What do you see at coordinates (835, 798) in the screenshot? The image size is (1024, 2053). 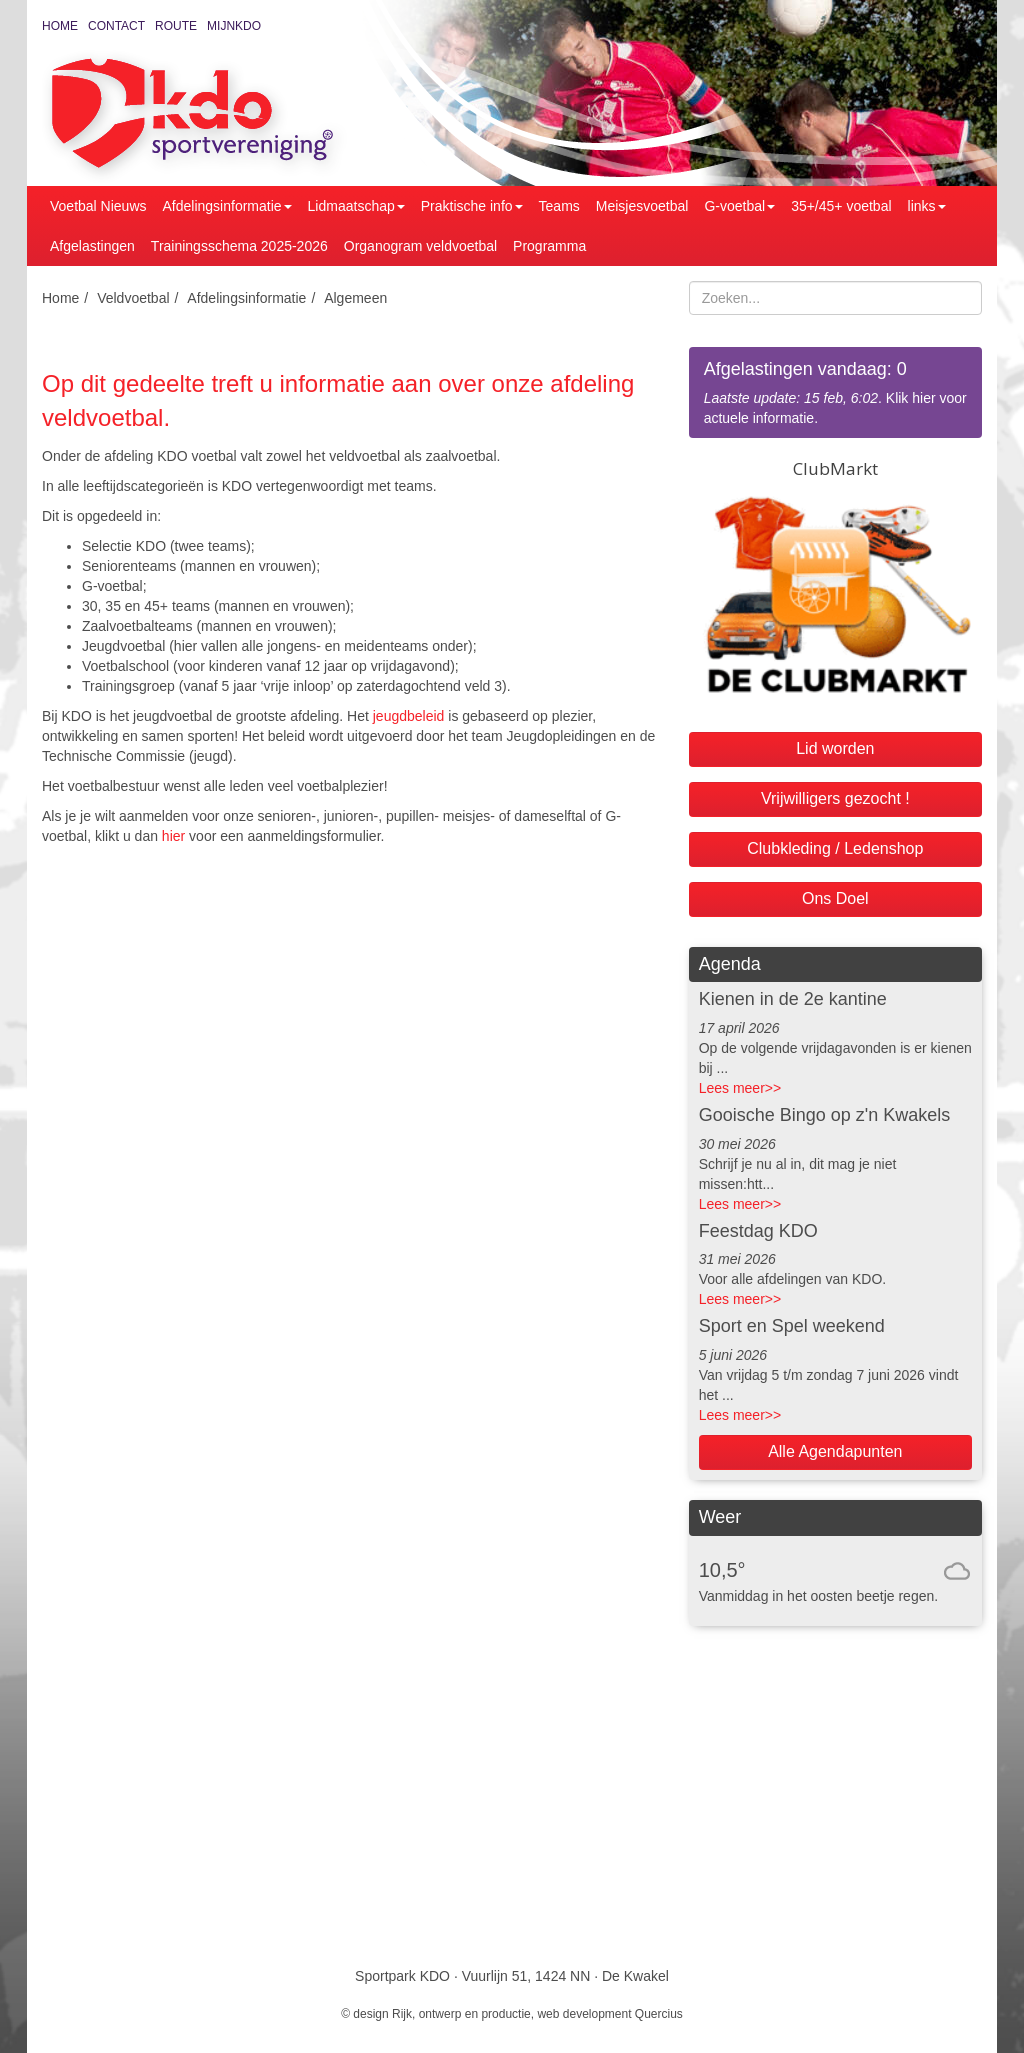 I see `Vrijwilligers gezocht !` at bounding box center [835, 798].